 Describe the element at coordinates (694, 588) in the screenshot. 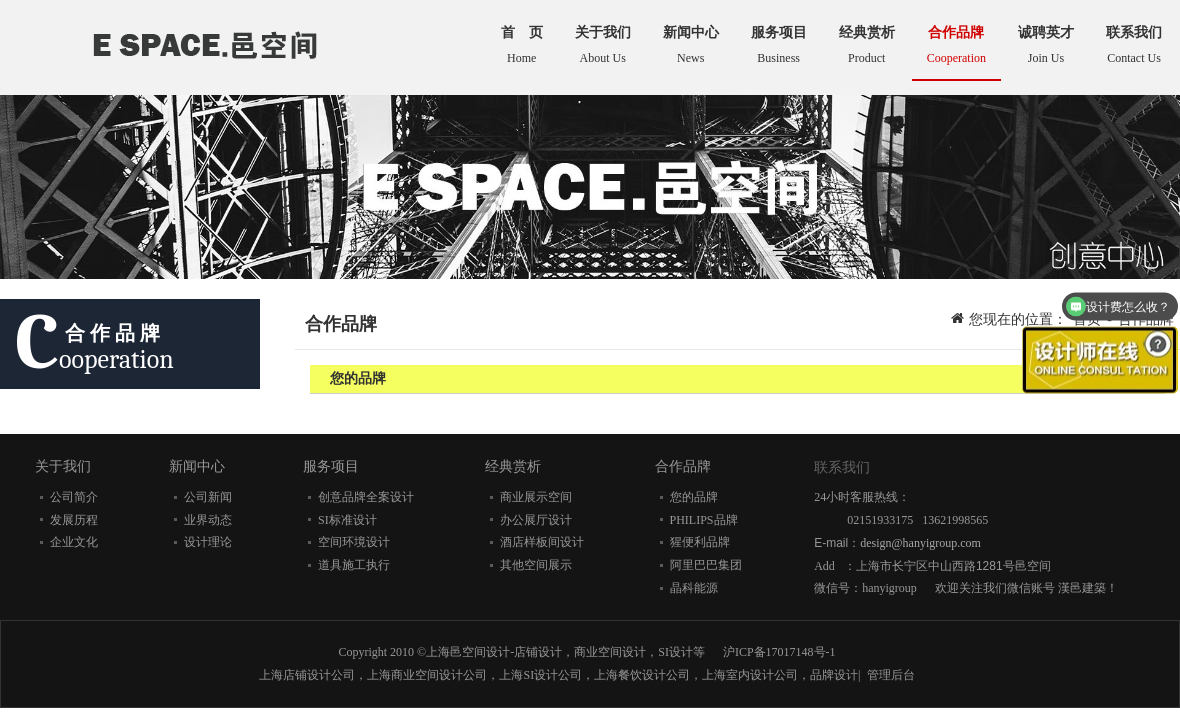

I see `晶科能源` at that location.